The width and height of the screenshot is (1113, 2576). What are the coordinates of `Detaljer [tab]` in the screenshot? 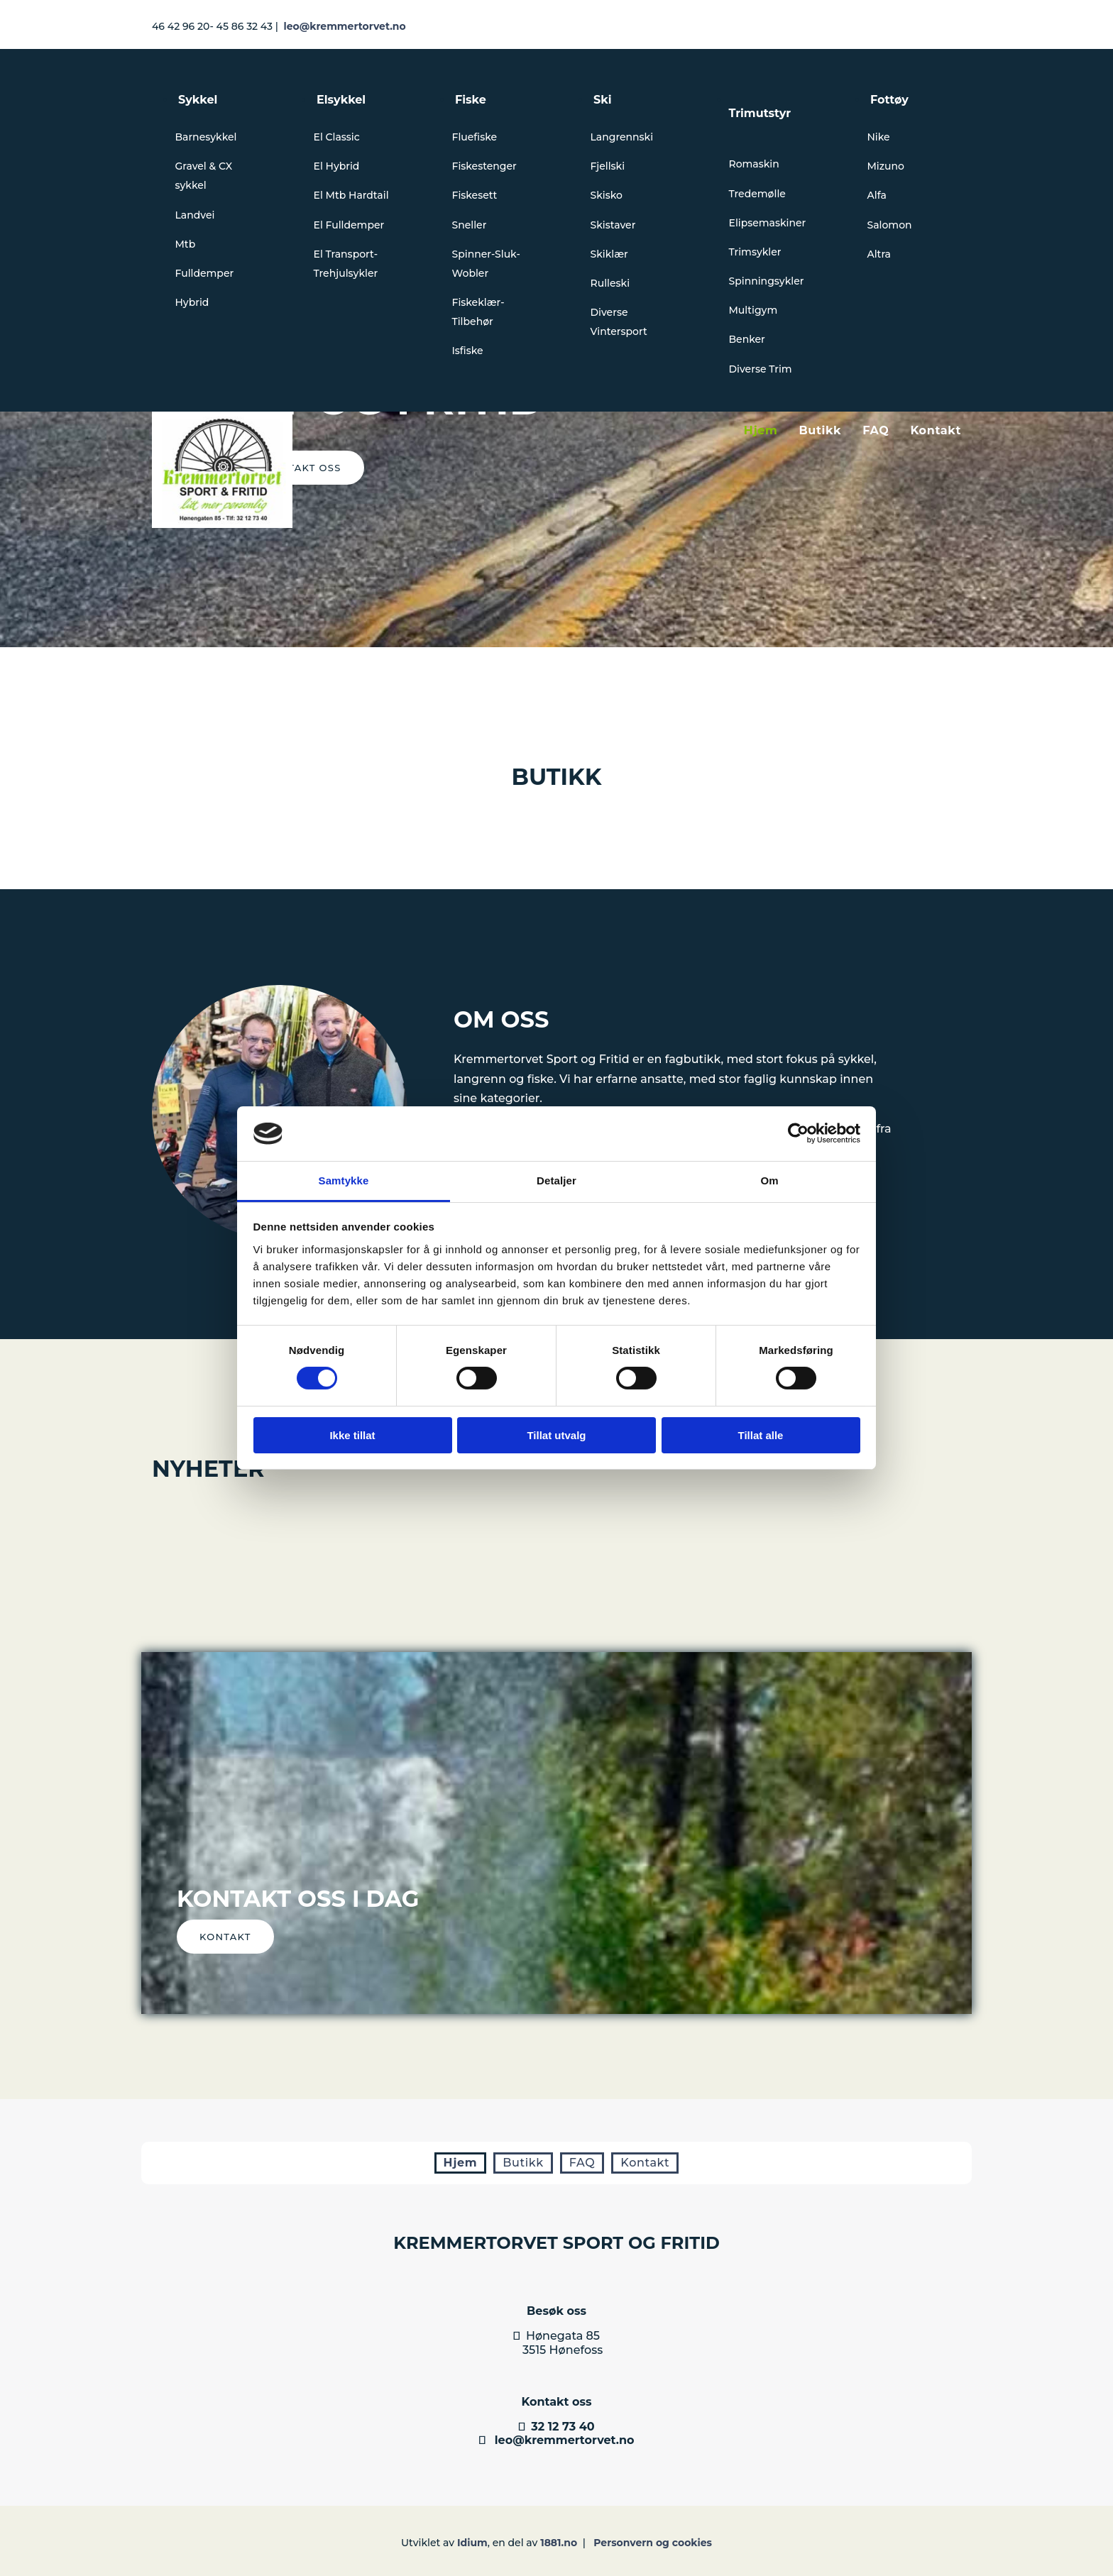 It's located at (556, 1180).